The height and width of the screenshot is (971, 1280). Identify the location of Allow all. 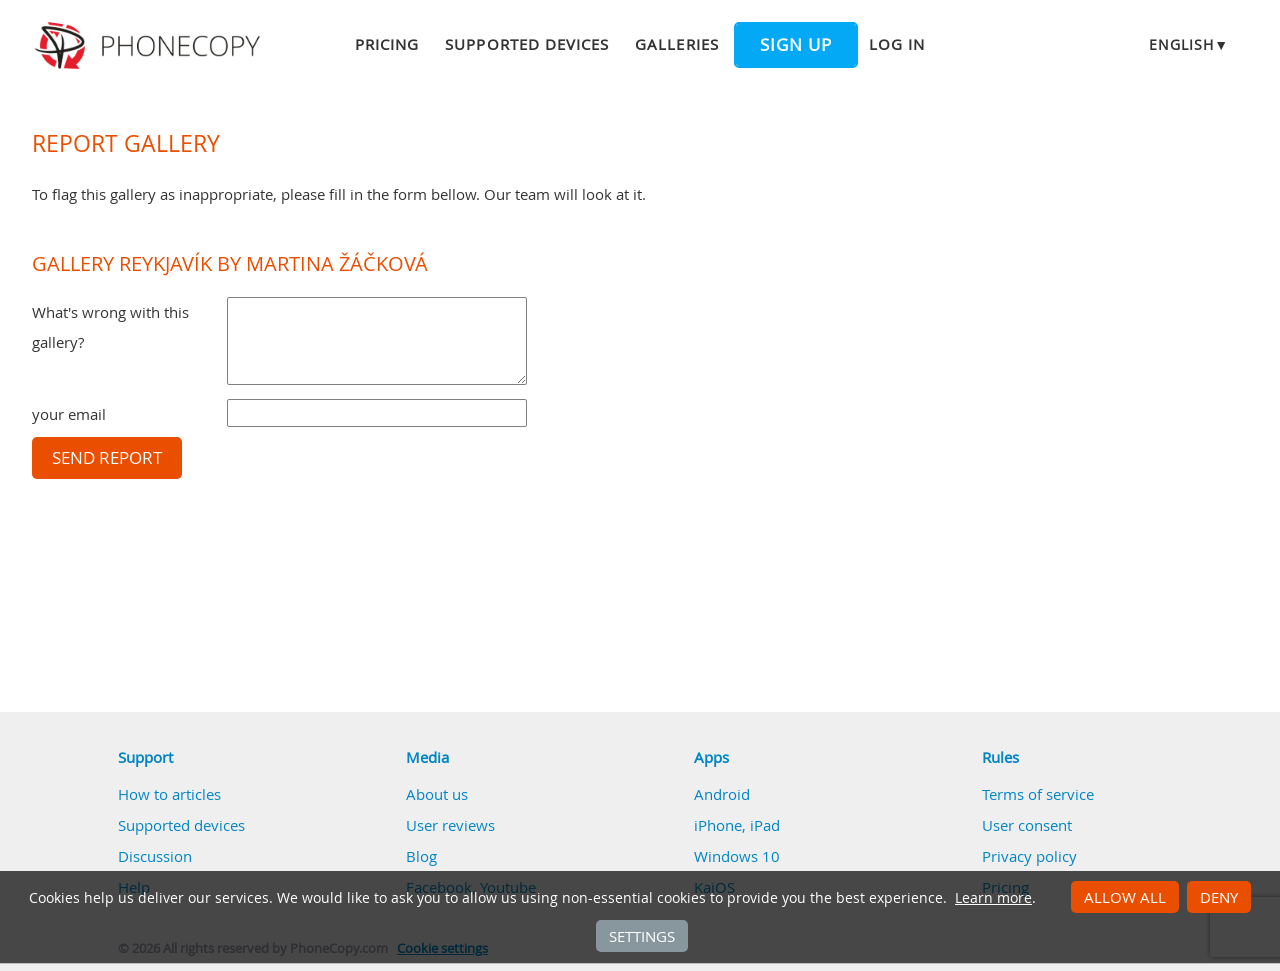
(1125, 897).